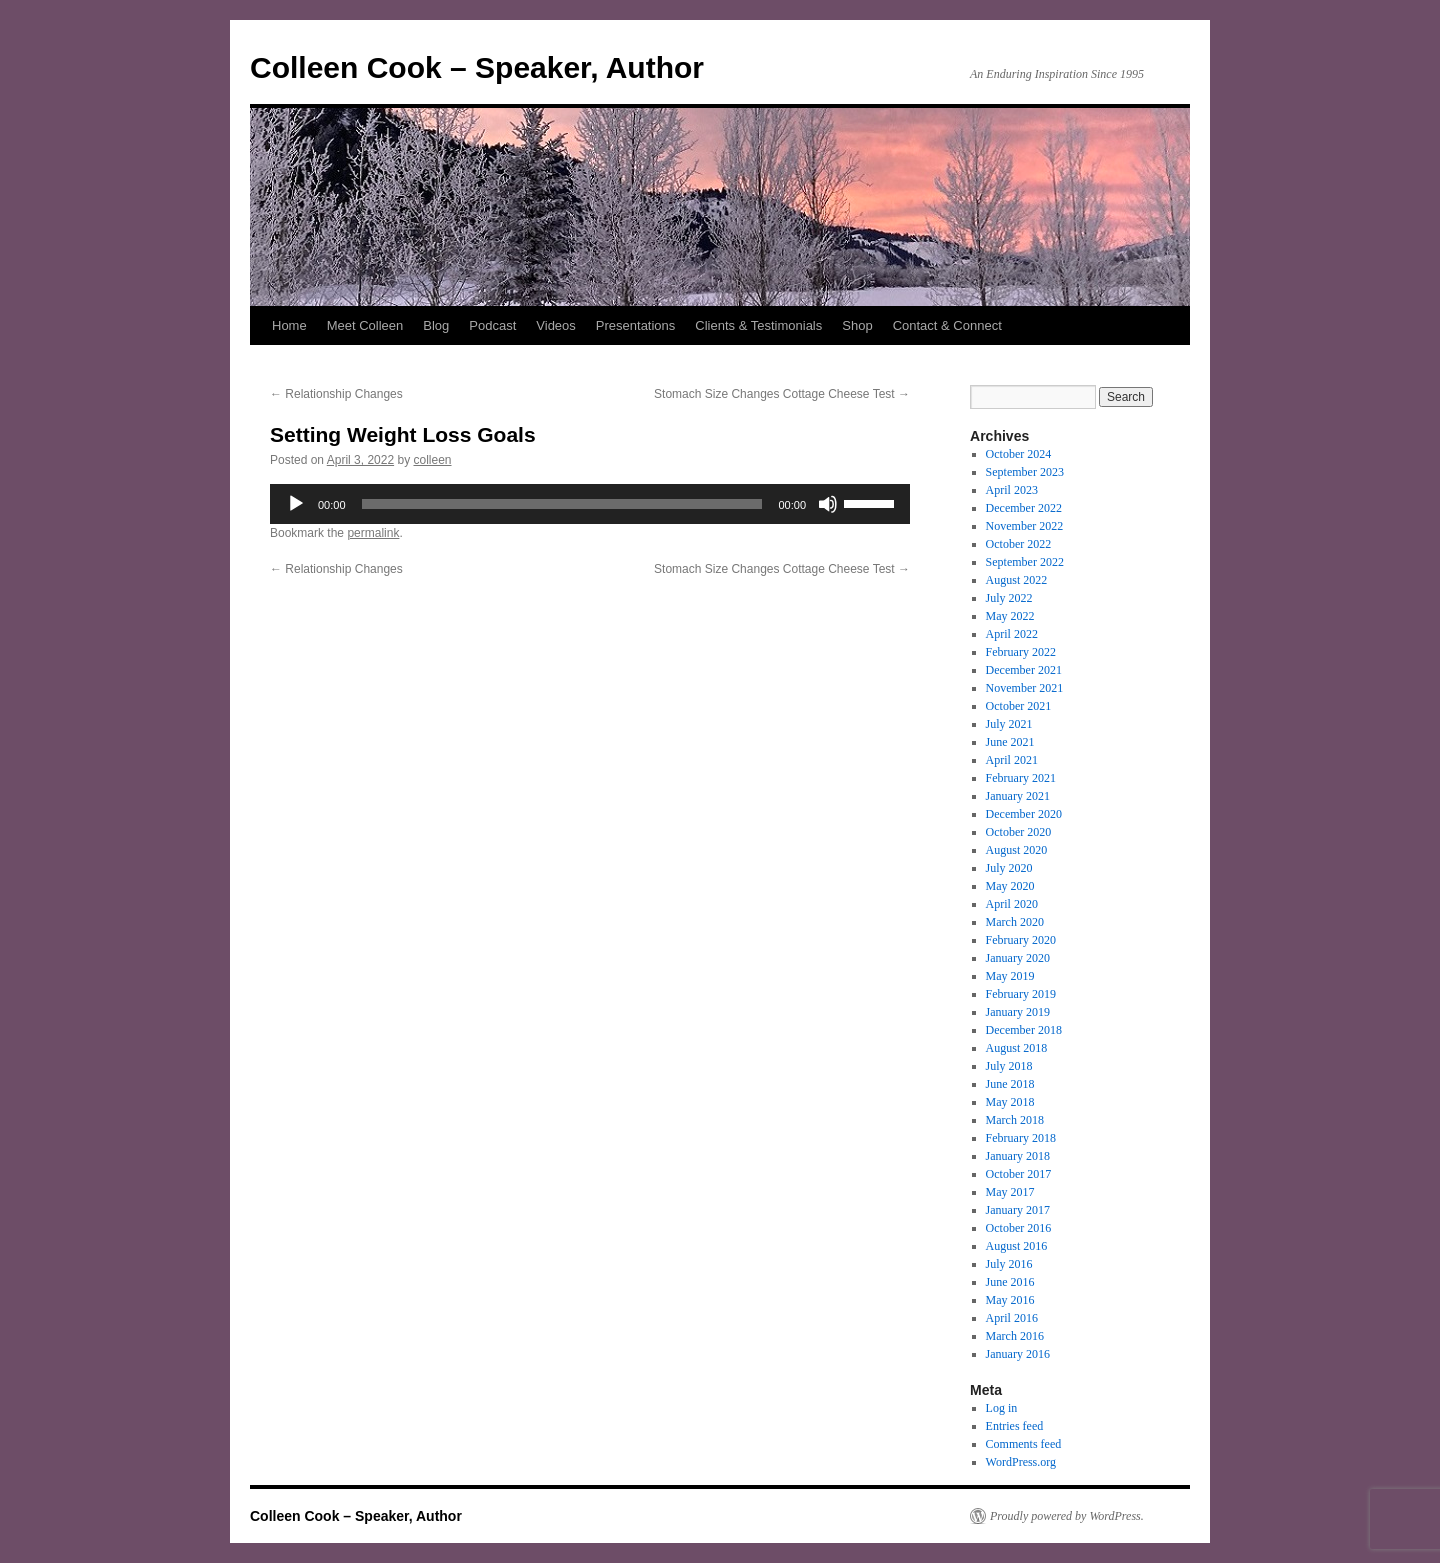 The image size is (1440, 1563). What do you see at coordinates (1010, 1192) in the screenshot?
I see `May 2017` at bounding box center [1010, 1192].